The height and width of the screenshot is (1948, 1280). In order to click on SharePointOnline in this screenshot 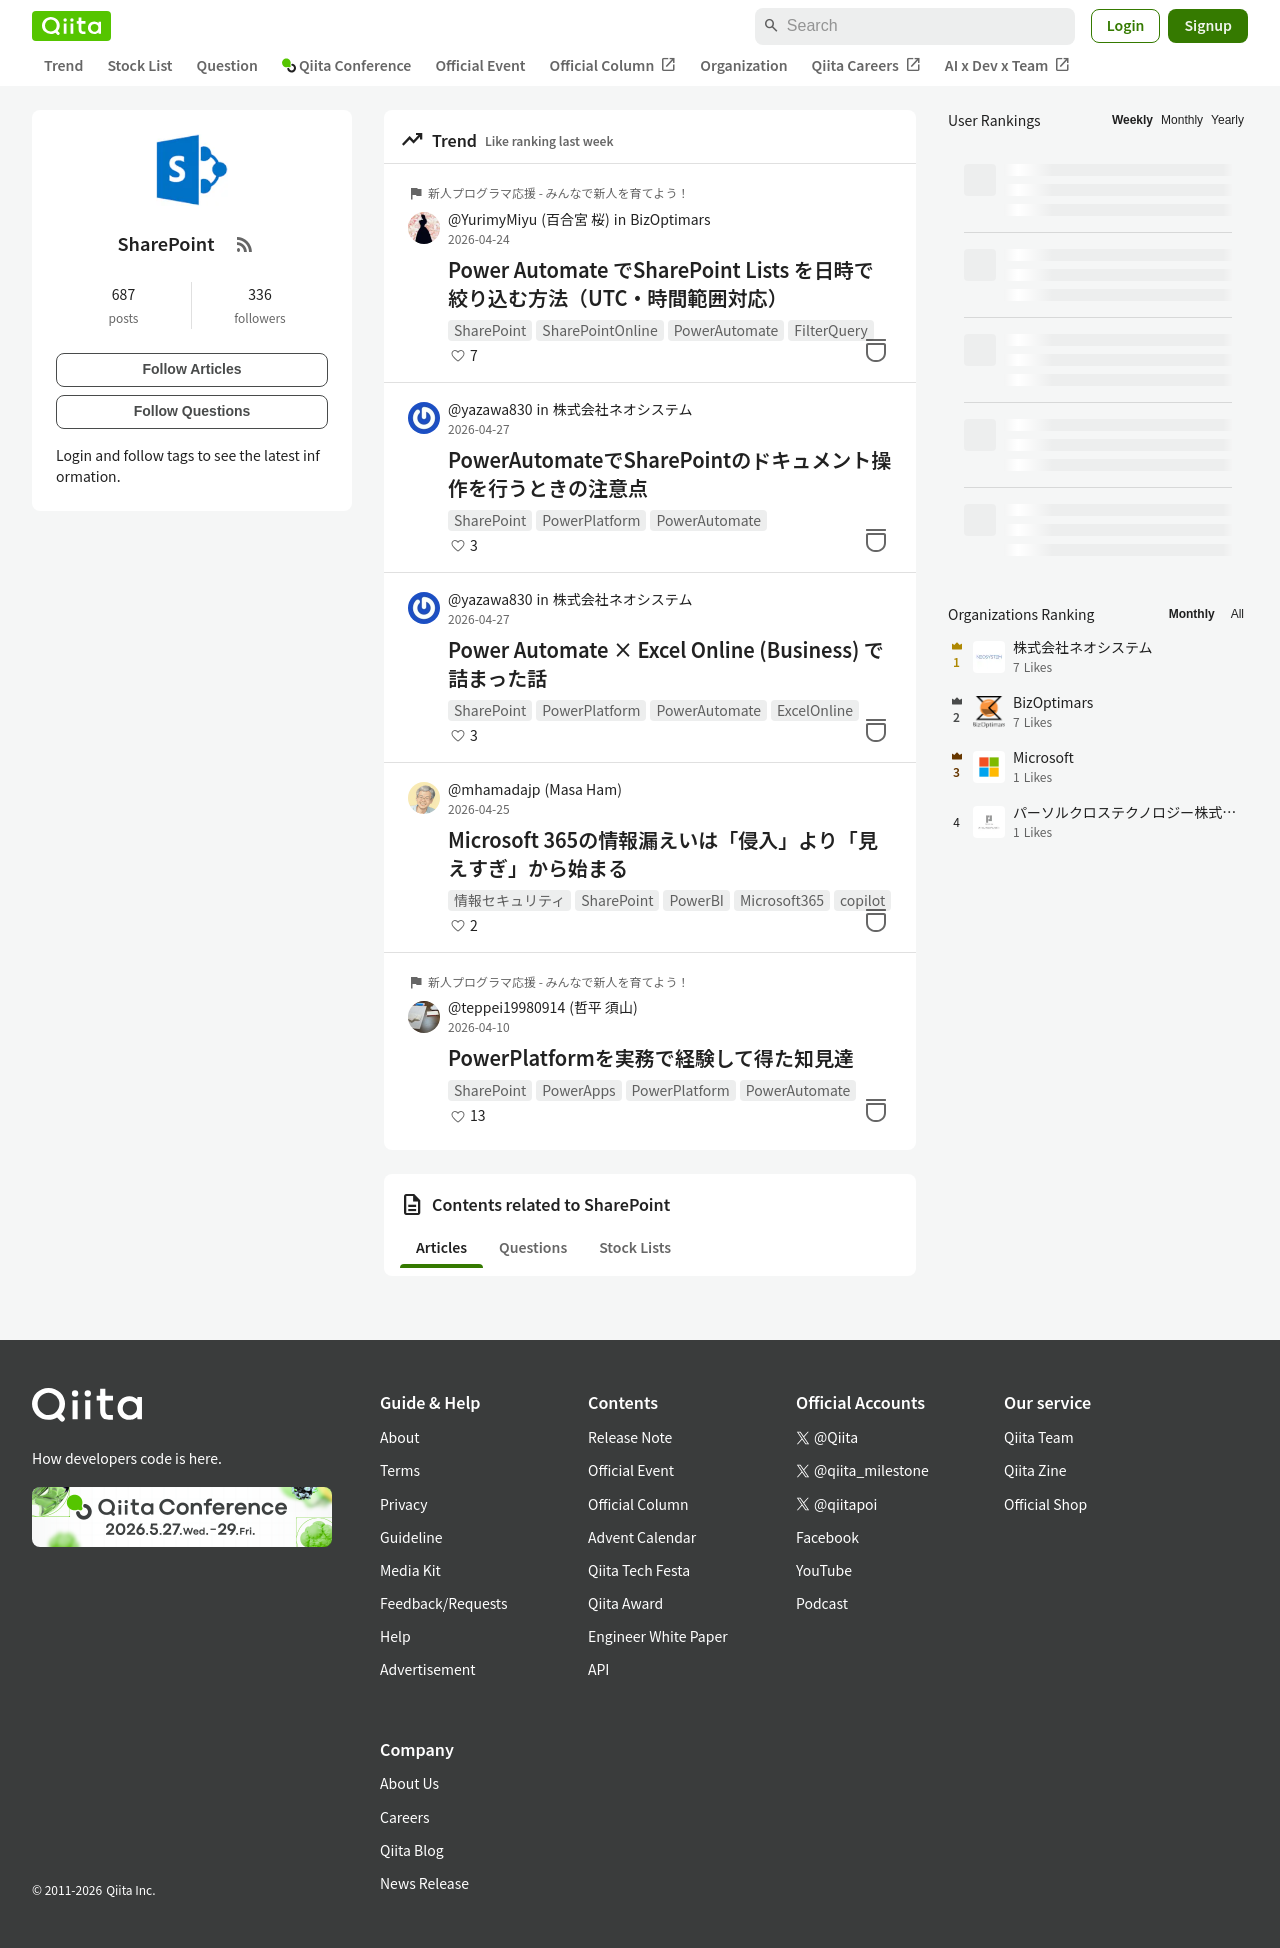, I will do `click(599, 330)`.